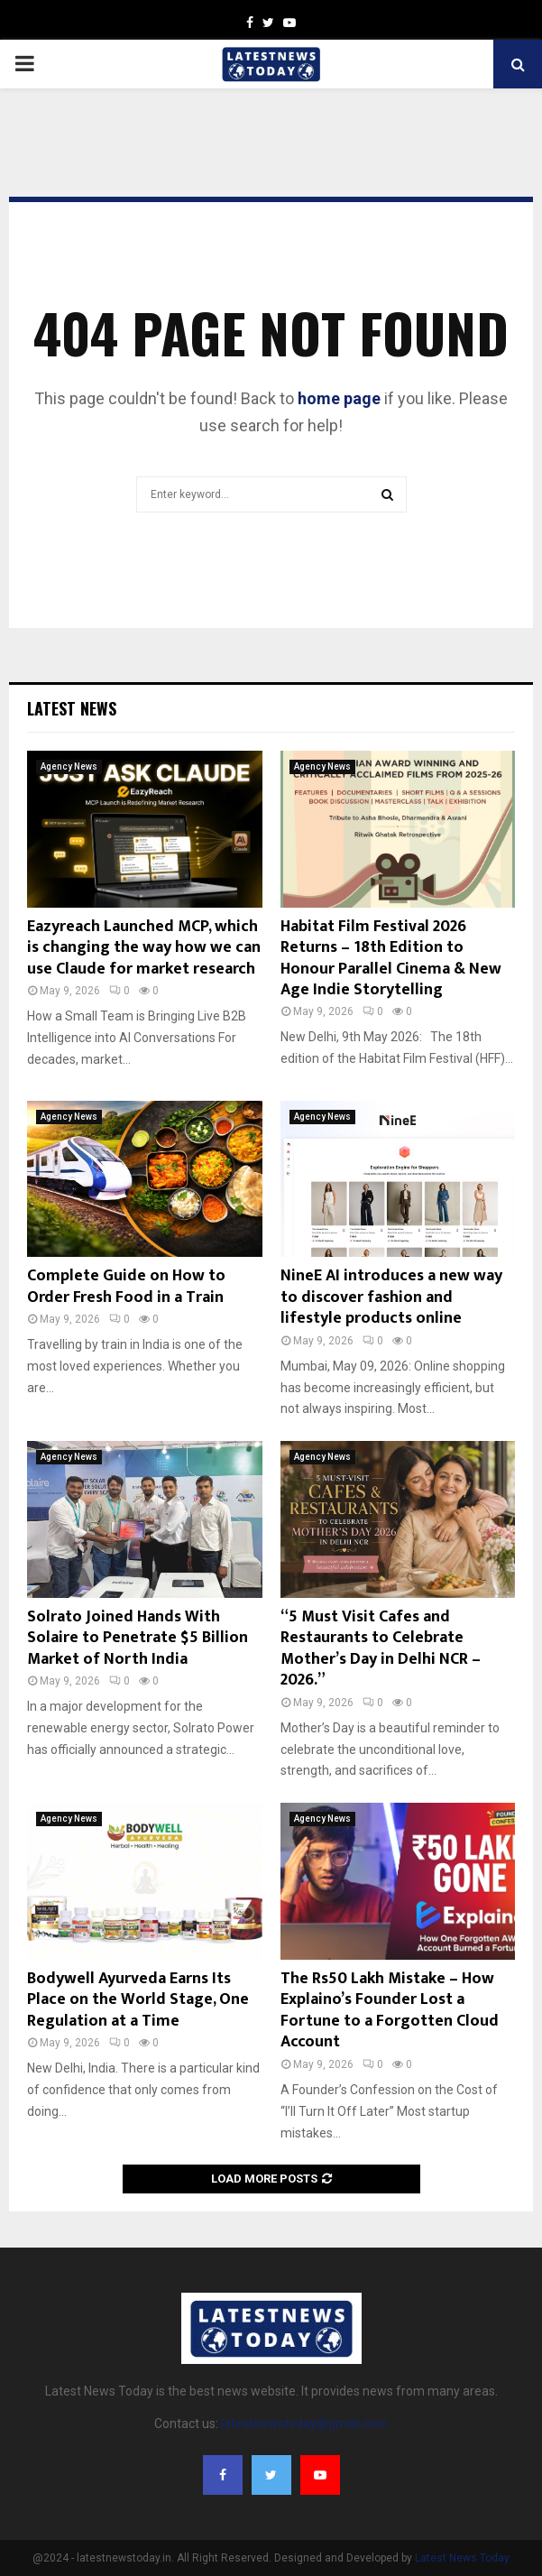 This screenshot has width=542, height=2576. I want to click on latestnewstoday@gmail.com, so click(304, 2423).